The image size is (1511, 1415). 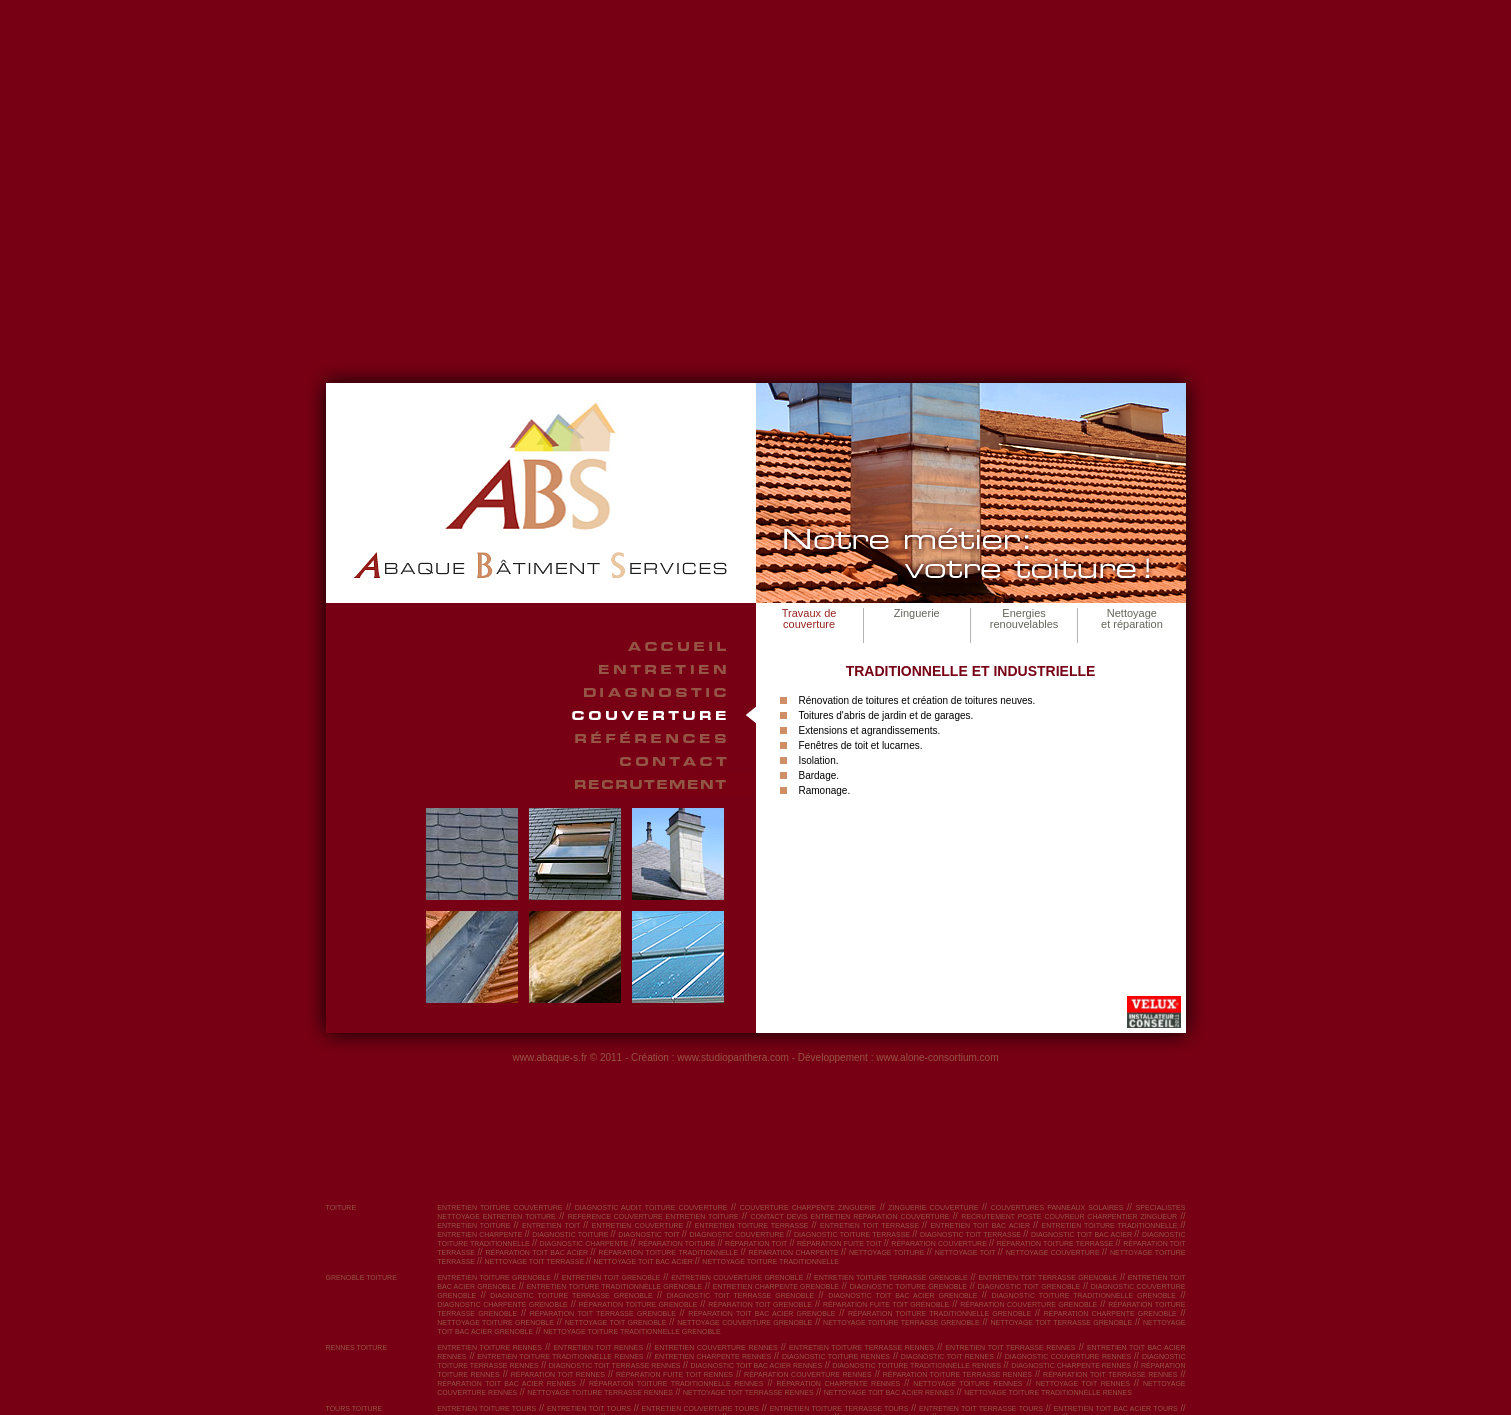 I want to click on diagnostic toiture terrasse Grenoble, so click(x=571, y=1295).